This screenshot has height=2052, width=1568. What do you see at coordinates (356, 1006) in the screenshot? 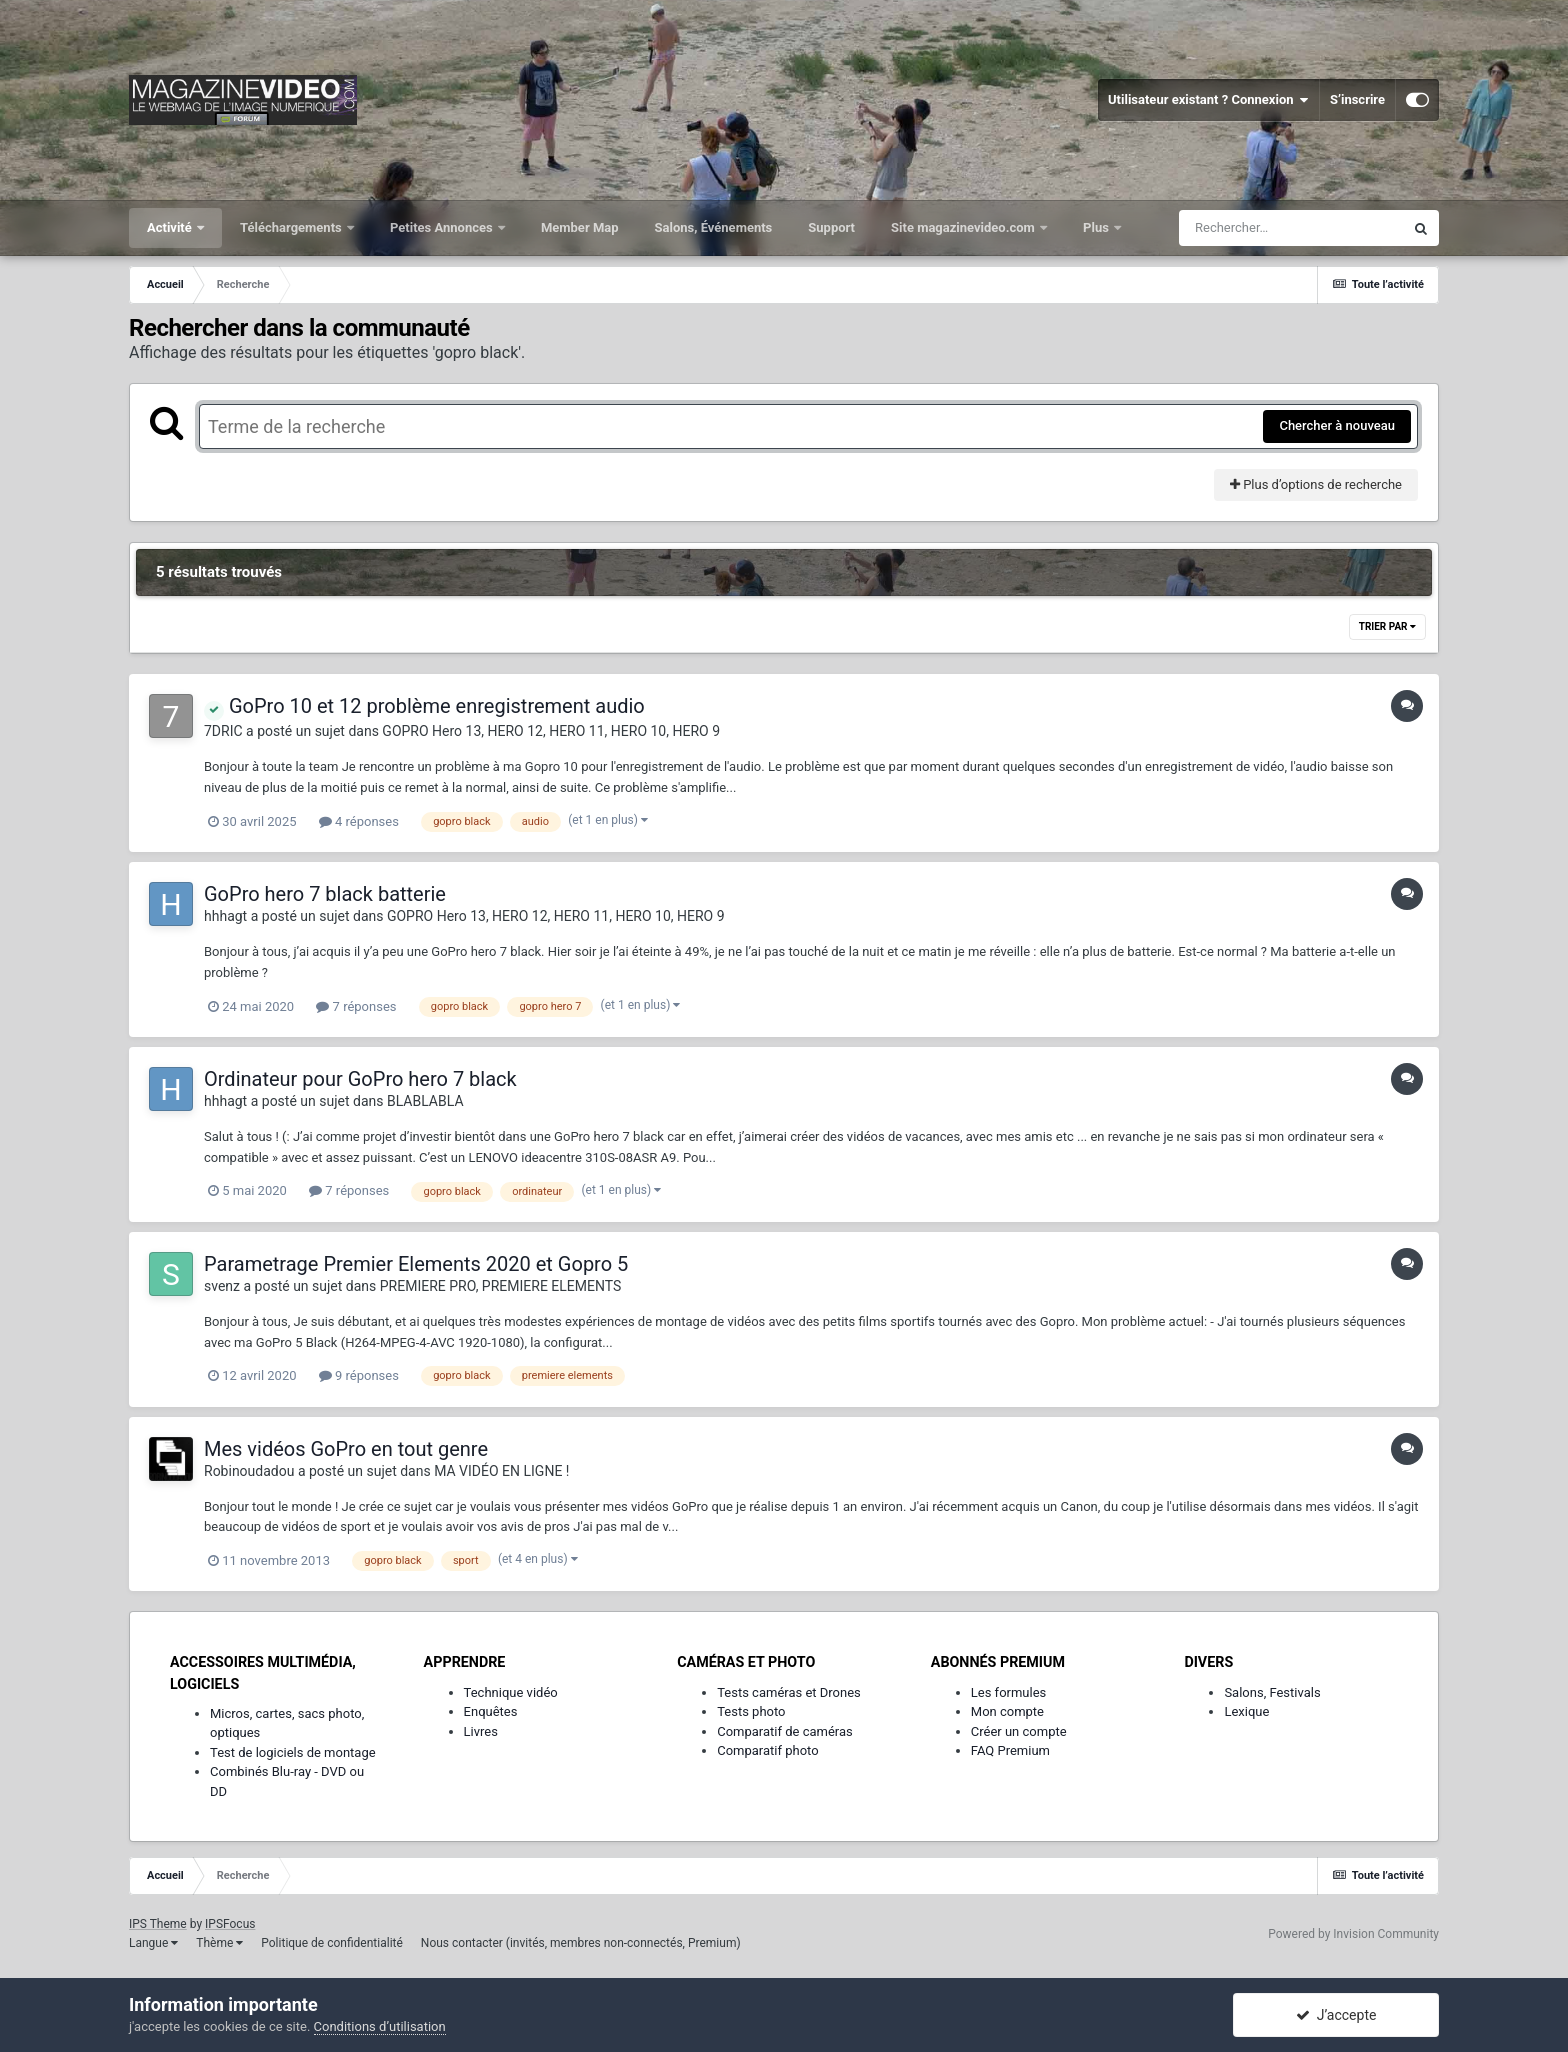
I see `7 réponses` at bounding box center [356, 1006].